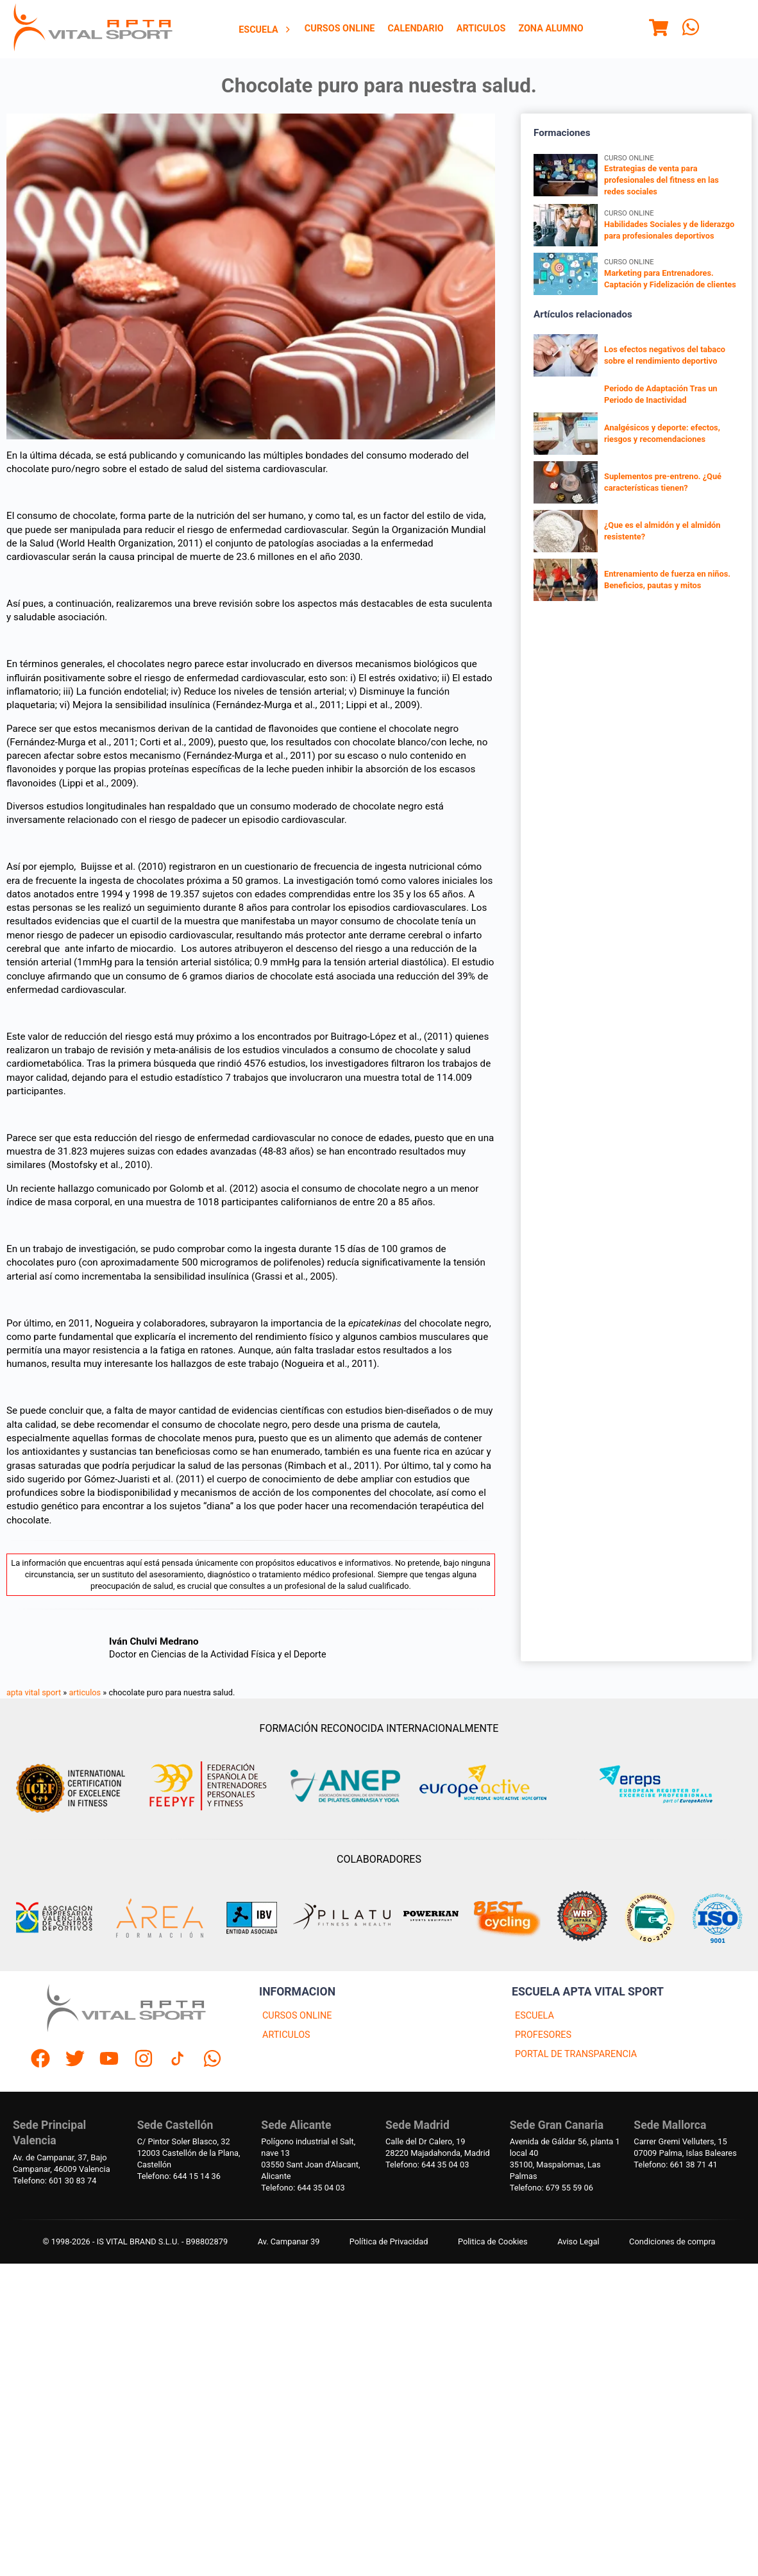  What do you see at coordinates (565, 2159) in the screenshot?
I see `Avenida de Gáldar 56, planta 1 local 4035100, Maspalomas, Las Palmas` at bounding box center [565, 2159].